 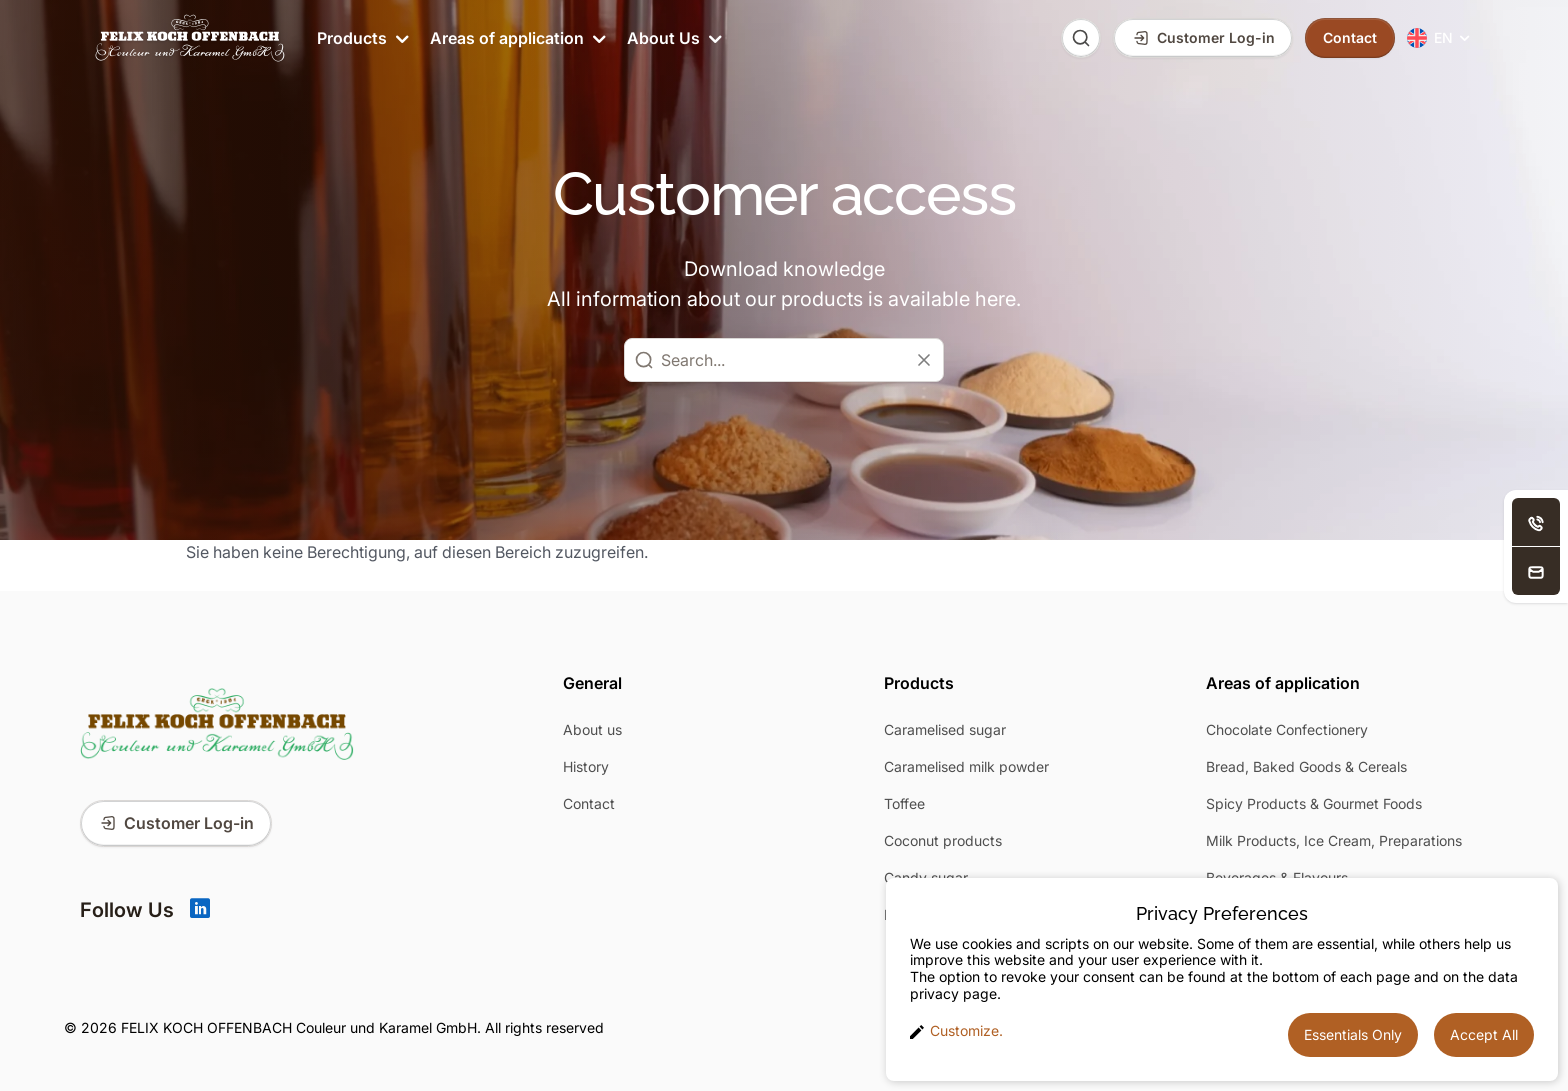 What do you see at coordinates (1287, 729) in the screenshot?
I see `Chocolate Confectionery` at bounding box center [1287, 729].